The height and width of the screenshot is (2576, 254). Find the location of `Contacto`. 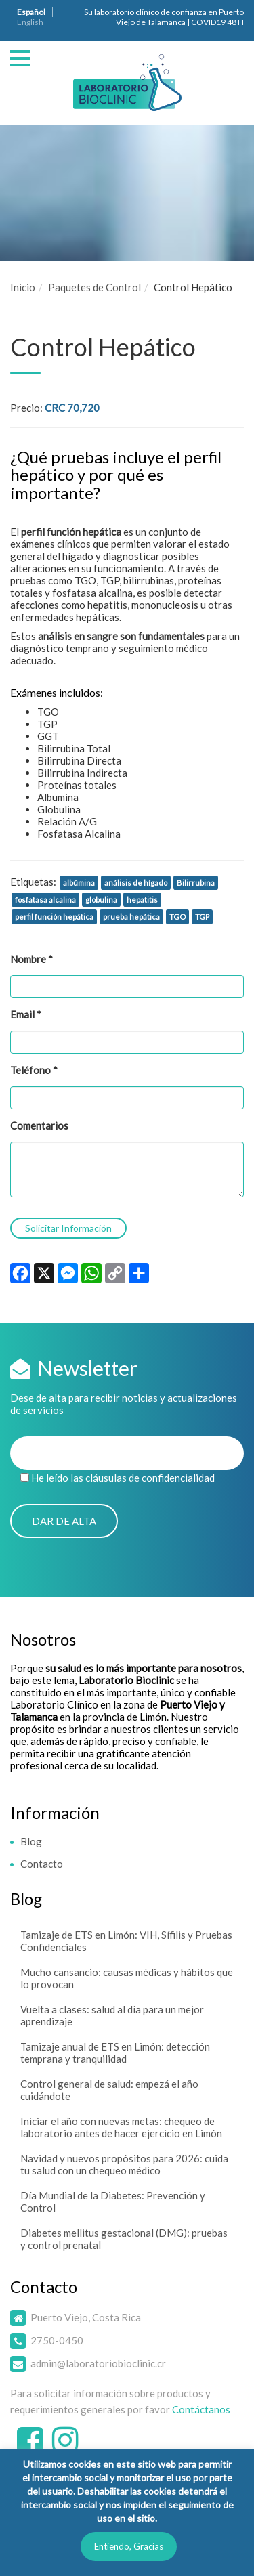

Contacto is located at coordinates (41, 1864).